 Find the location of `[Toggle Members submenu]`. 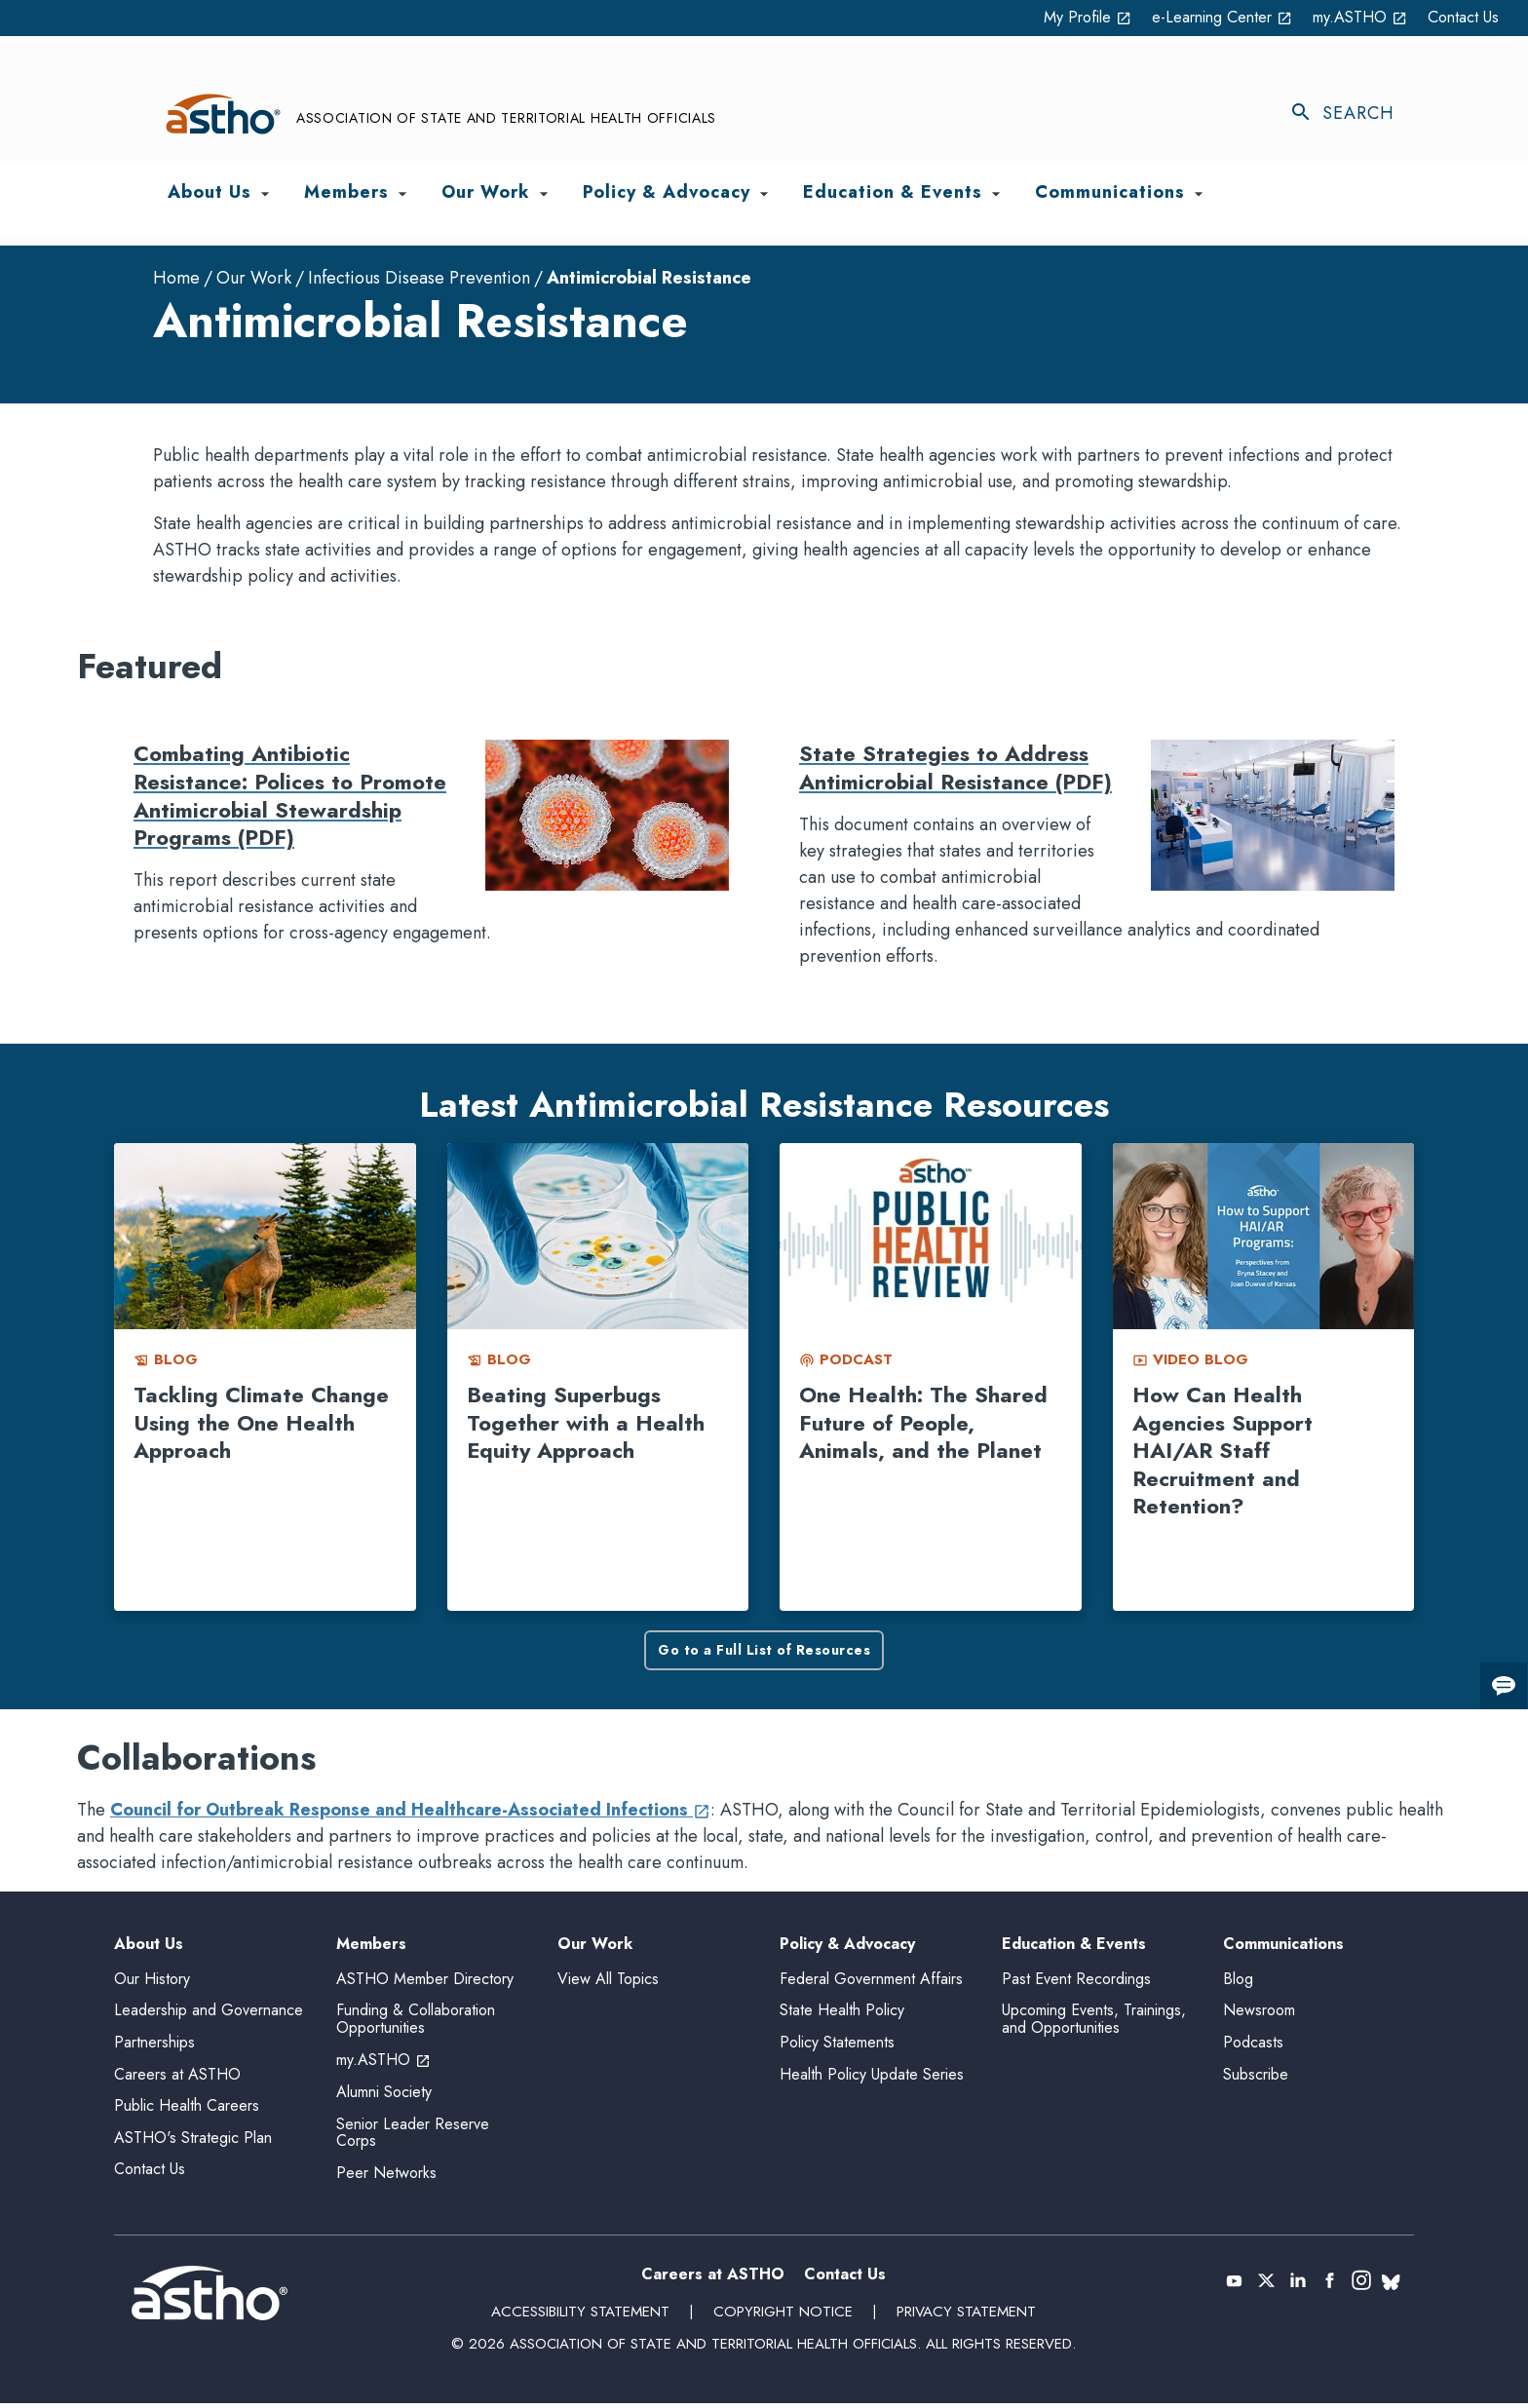

[Toggle Members submenu] is located at coordinates (402, 195).